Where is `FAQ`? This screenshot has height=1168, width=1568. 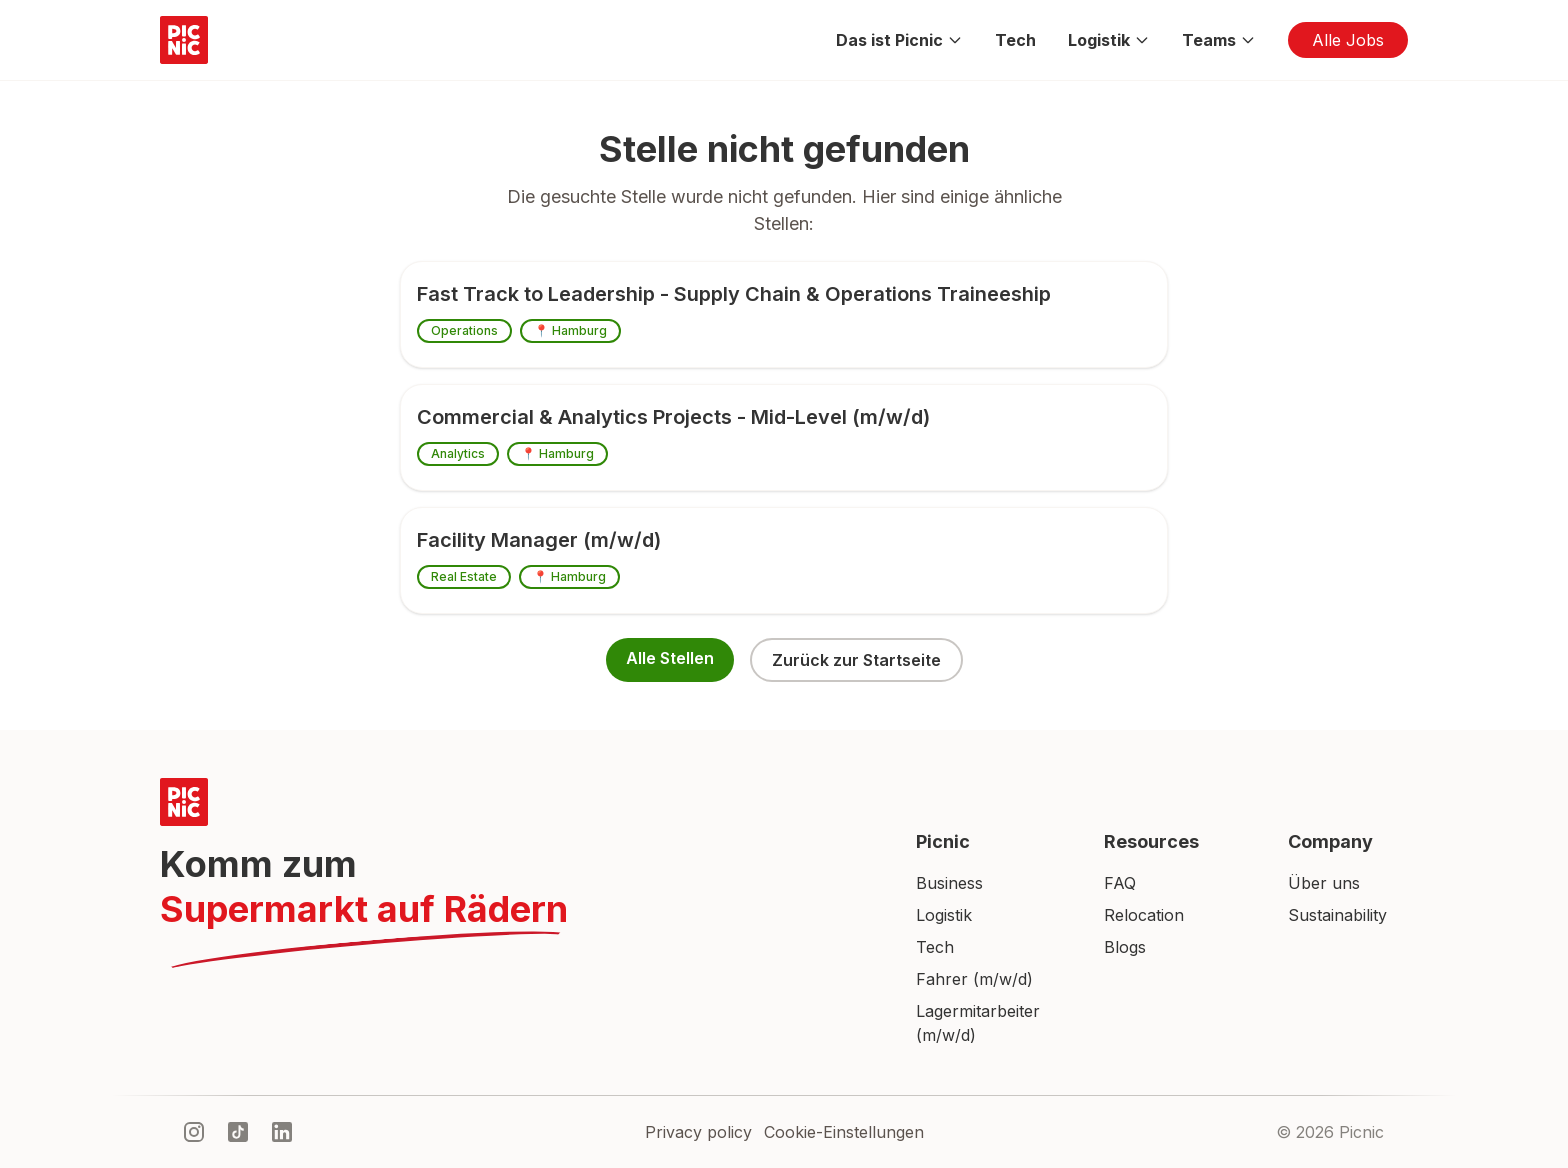
FAQ is located at coordinates (1120, 883).